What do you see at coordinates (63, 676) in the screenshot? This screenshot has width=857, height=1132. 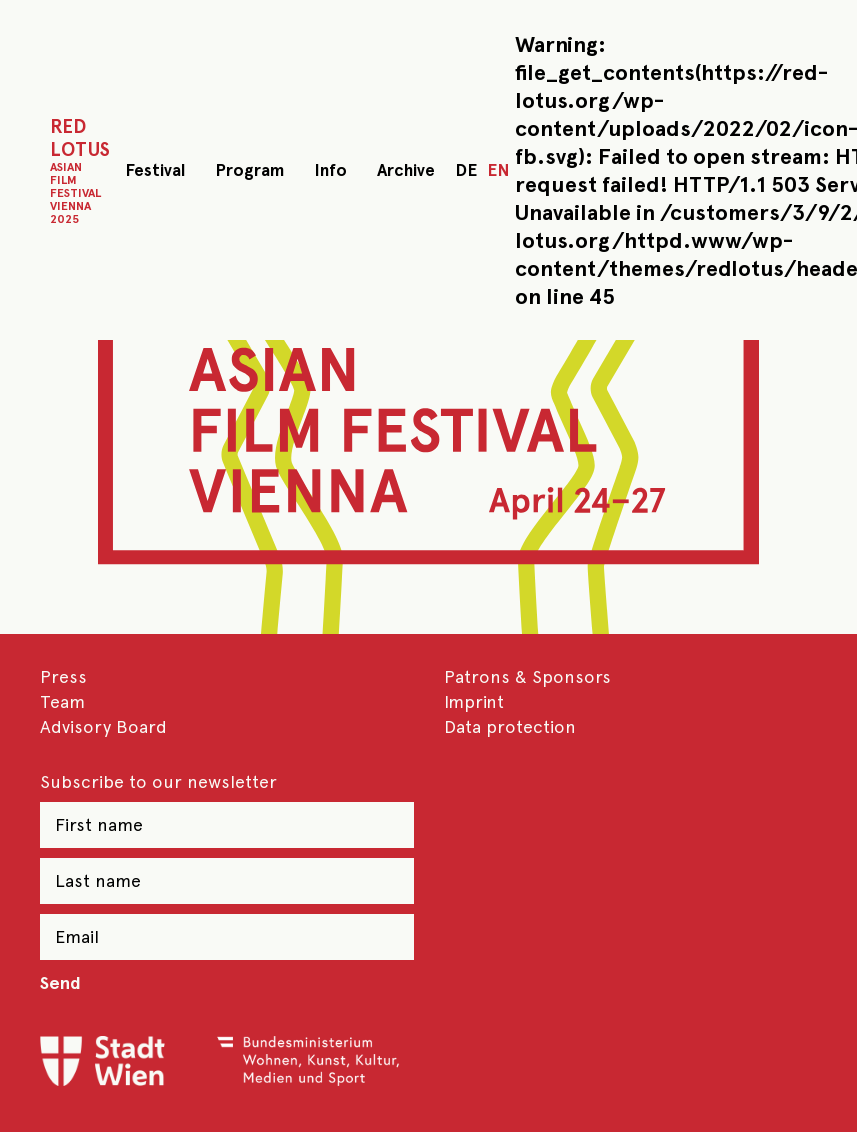 I see `Press` at bounding box center [63, 676].